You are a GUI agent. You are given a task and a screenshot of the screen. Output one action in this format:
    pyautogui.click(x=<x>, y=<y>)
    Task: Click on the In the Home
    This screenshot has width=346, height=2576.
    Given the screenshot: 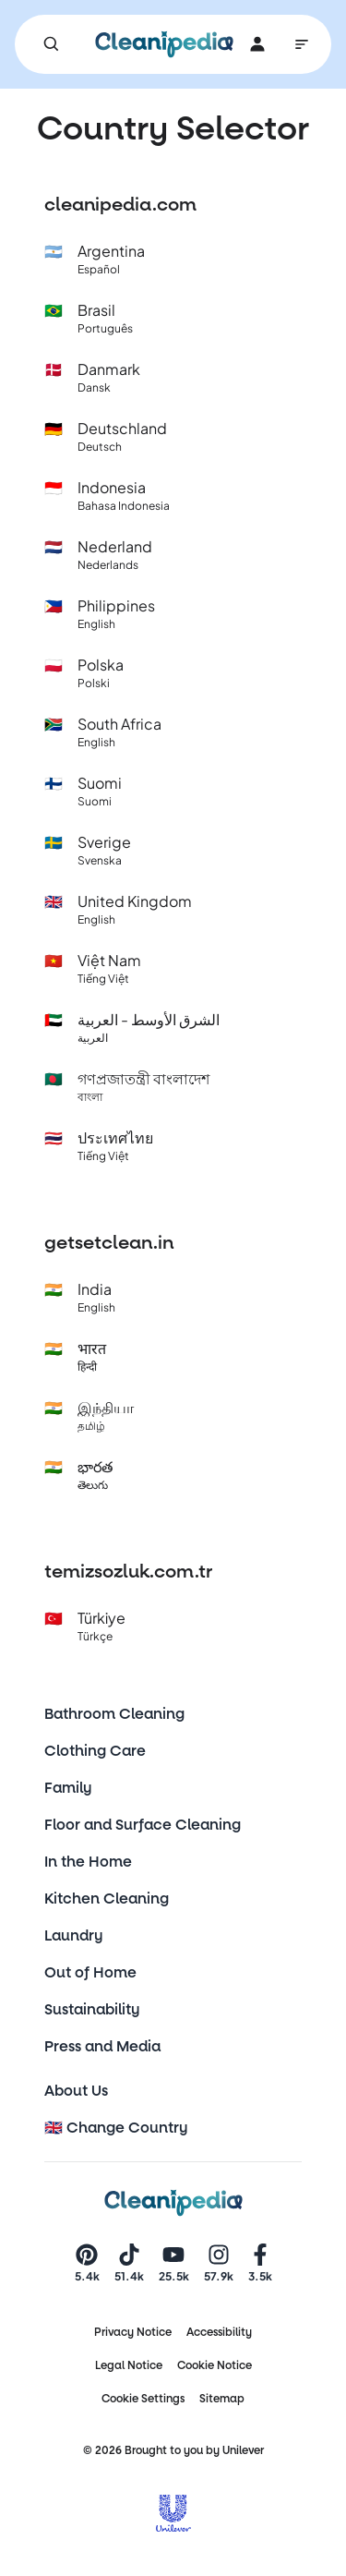 What is the action you would take?
    pyautogui.click(x=88, y=1861)
    